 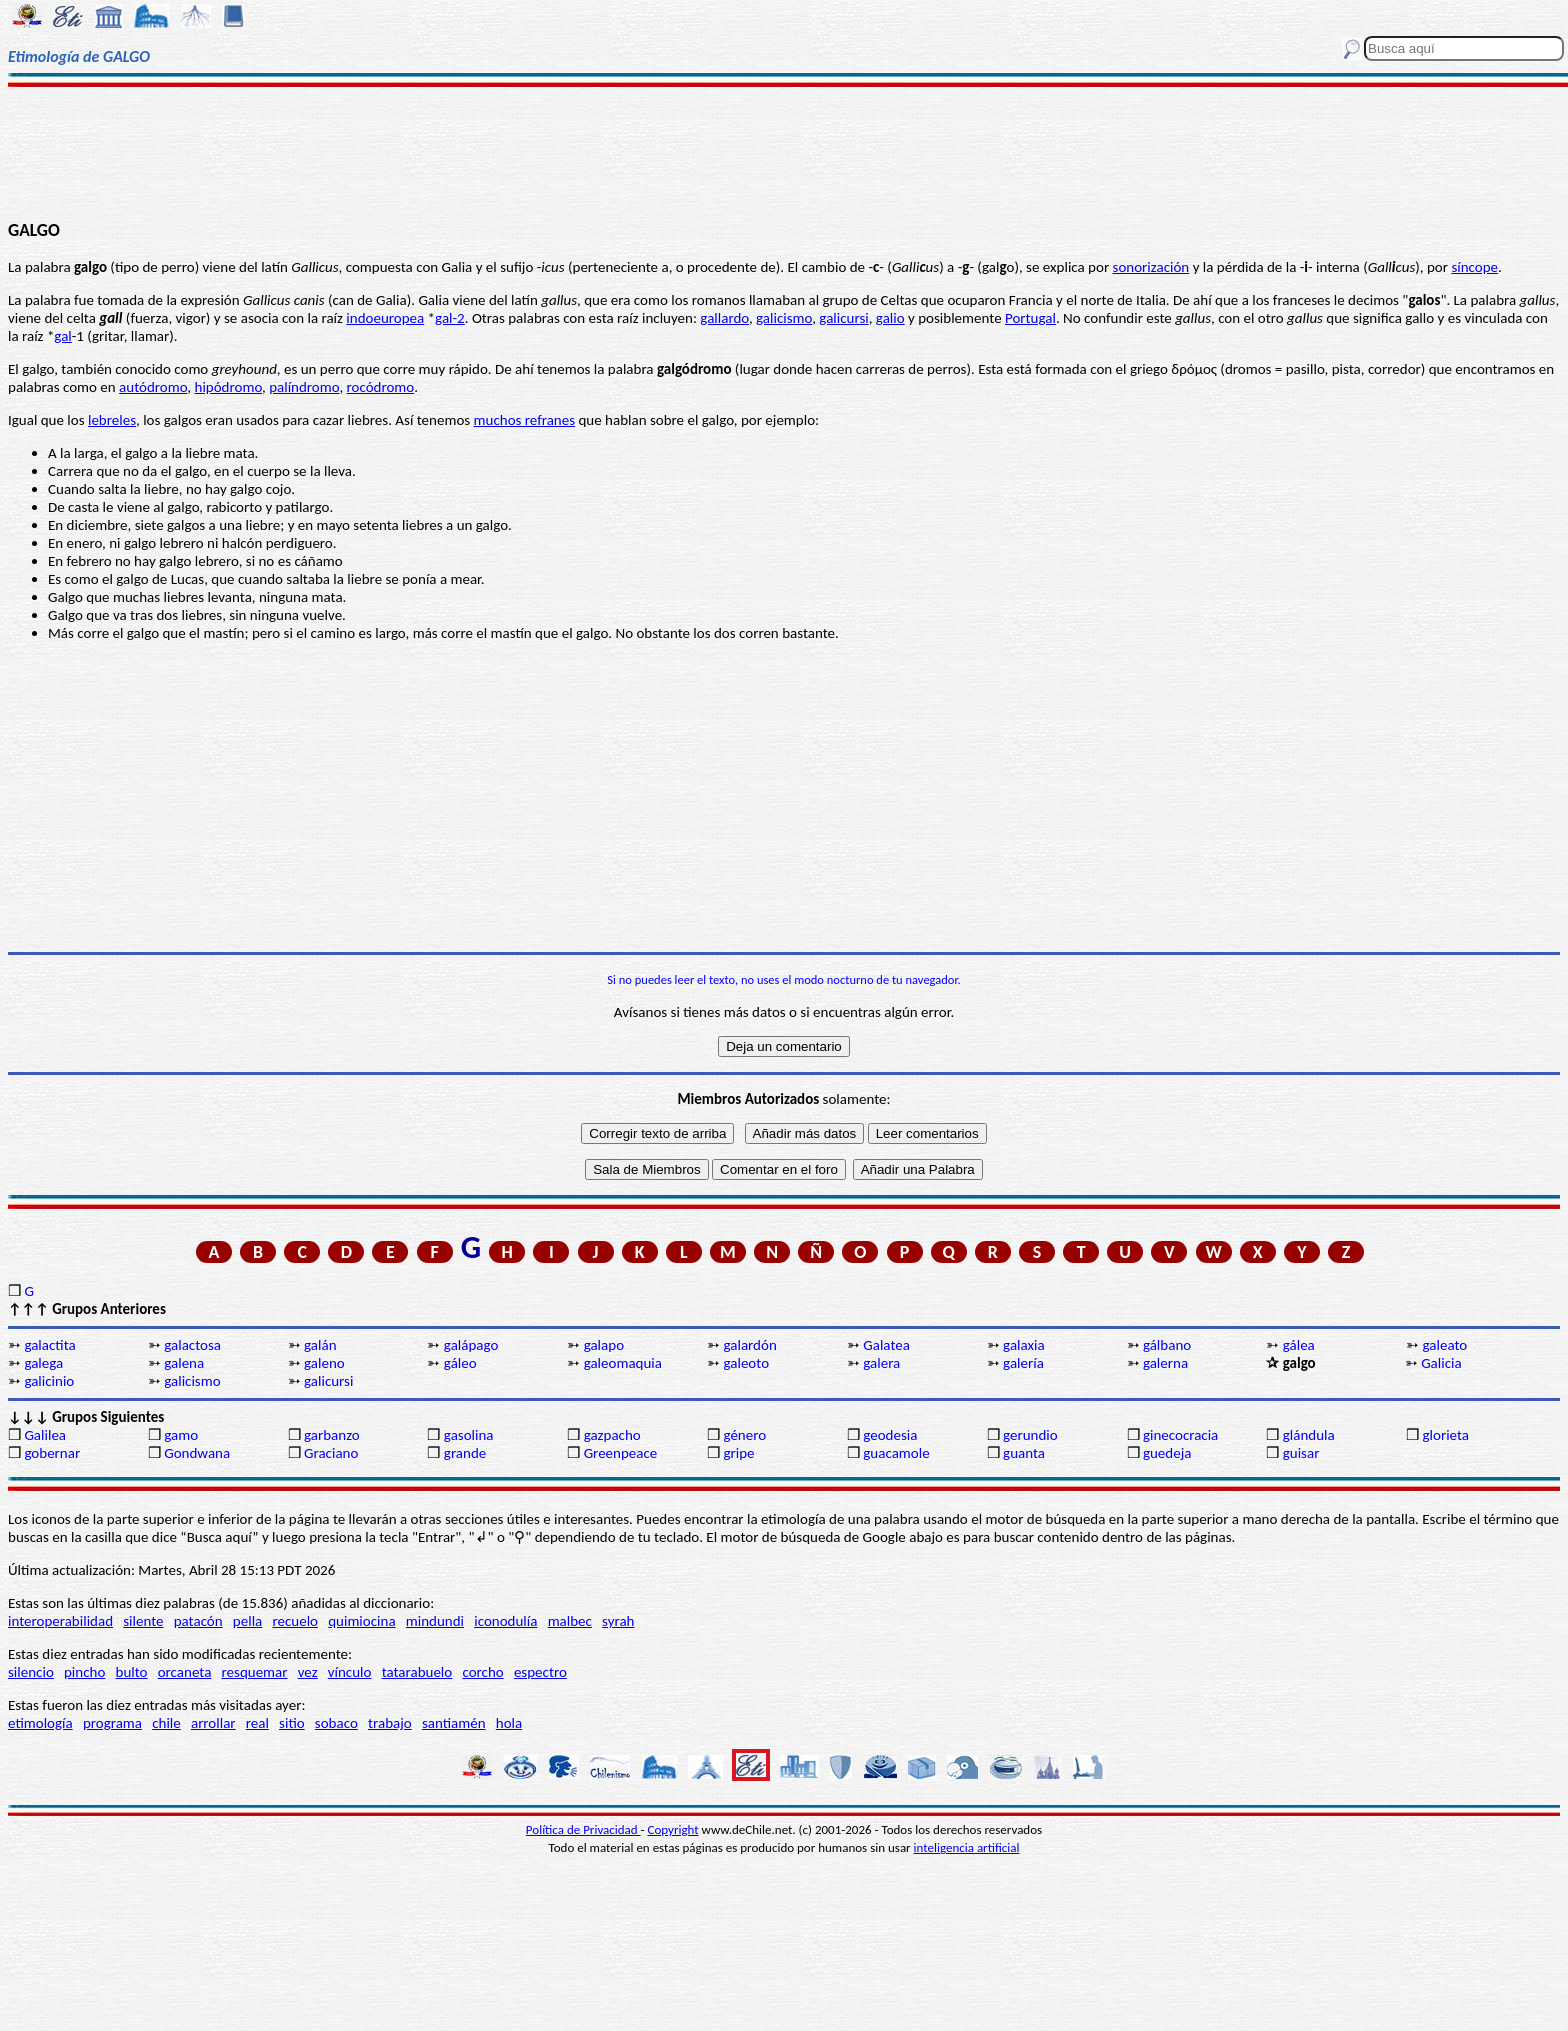 What do you see at coordinates (247, 1621) in the screenshot?
I see `pella` at bounding box center [247, 1621].